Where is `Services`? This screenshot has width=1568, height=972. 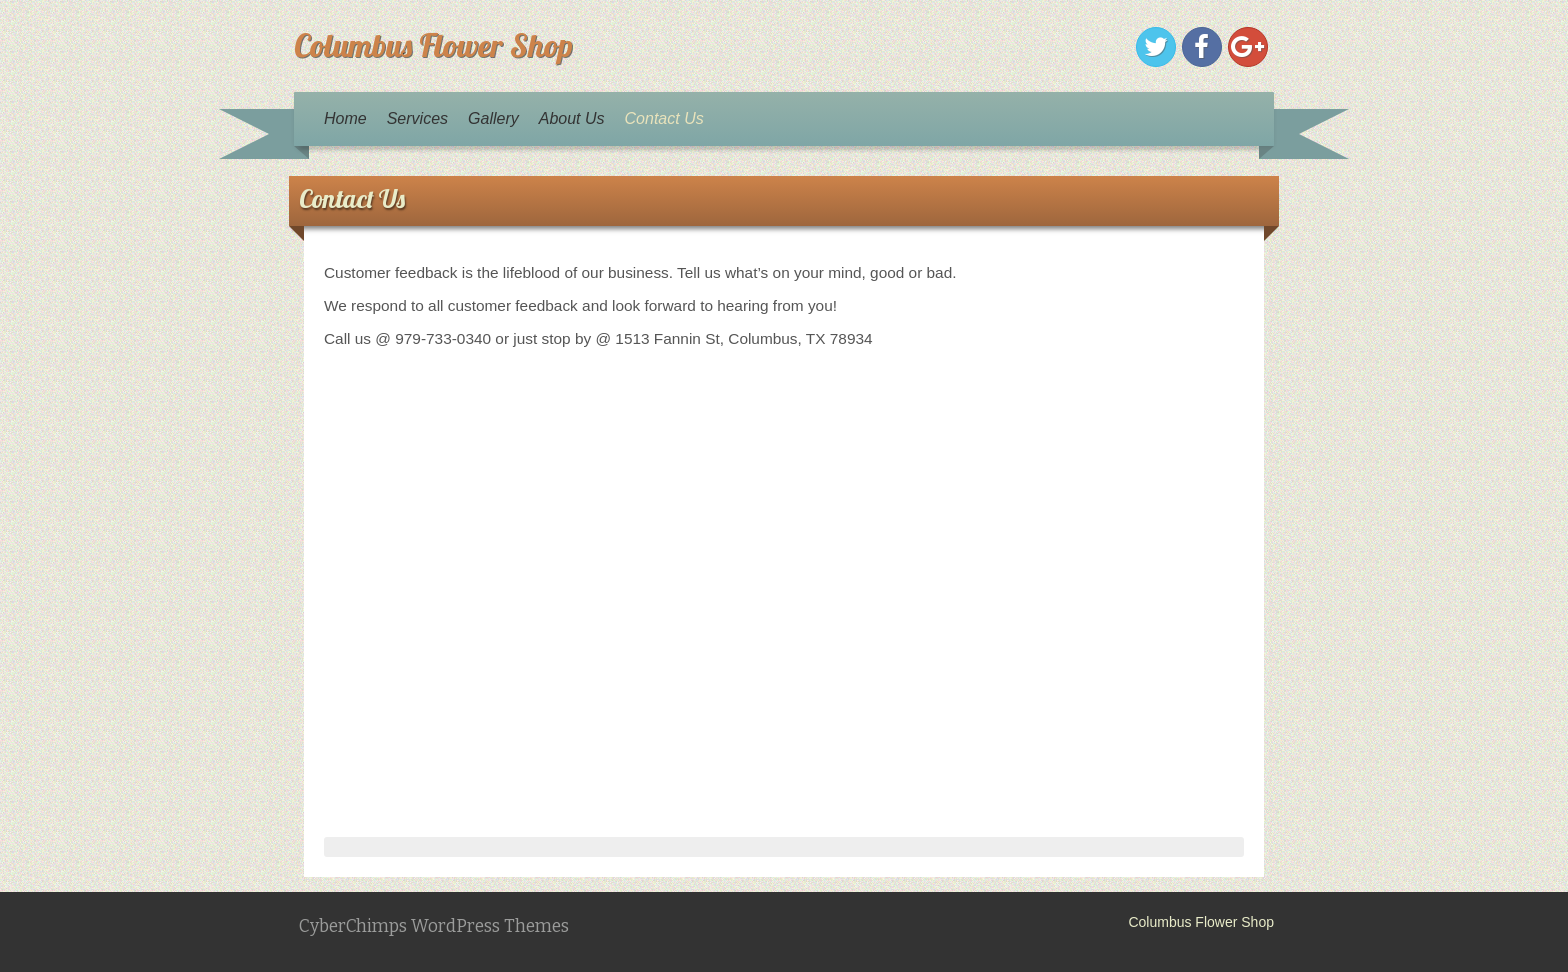 Services is located at coordinates (417, 118).